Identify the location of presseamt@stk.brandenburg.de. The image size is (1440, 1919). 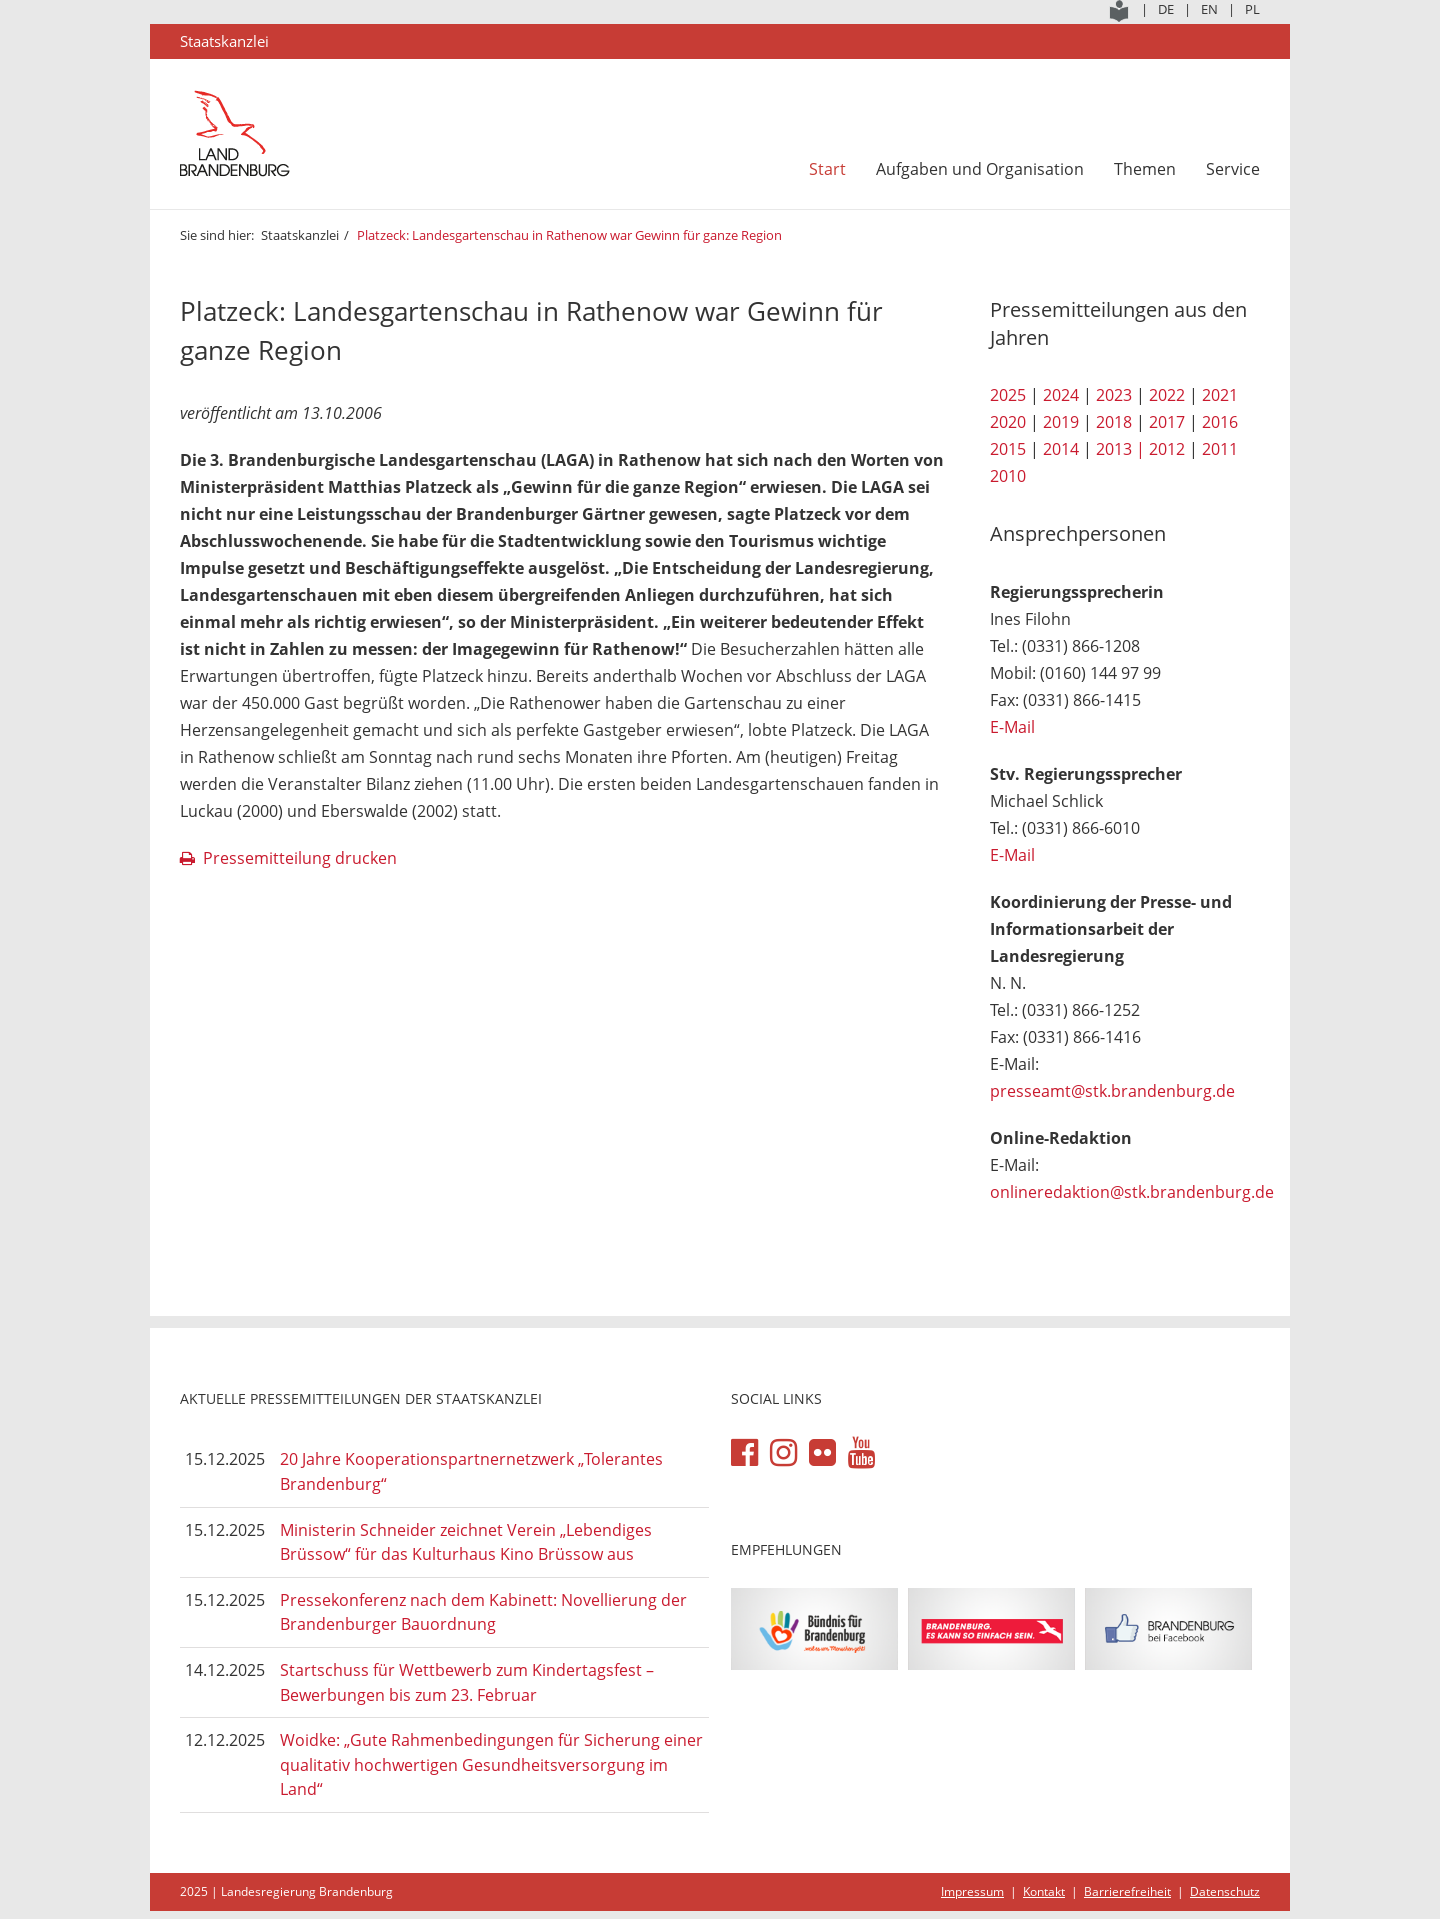
(1112, 1091).